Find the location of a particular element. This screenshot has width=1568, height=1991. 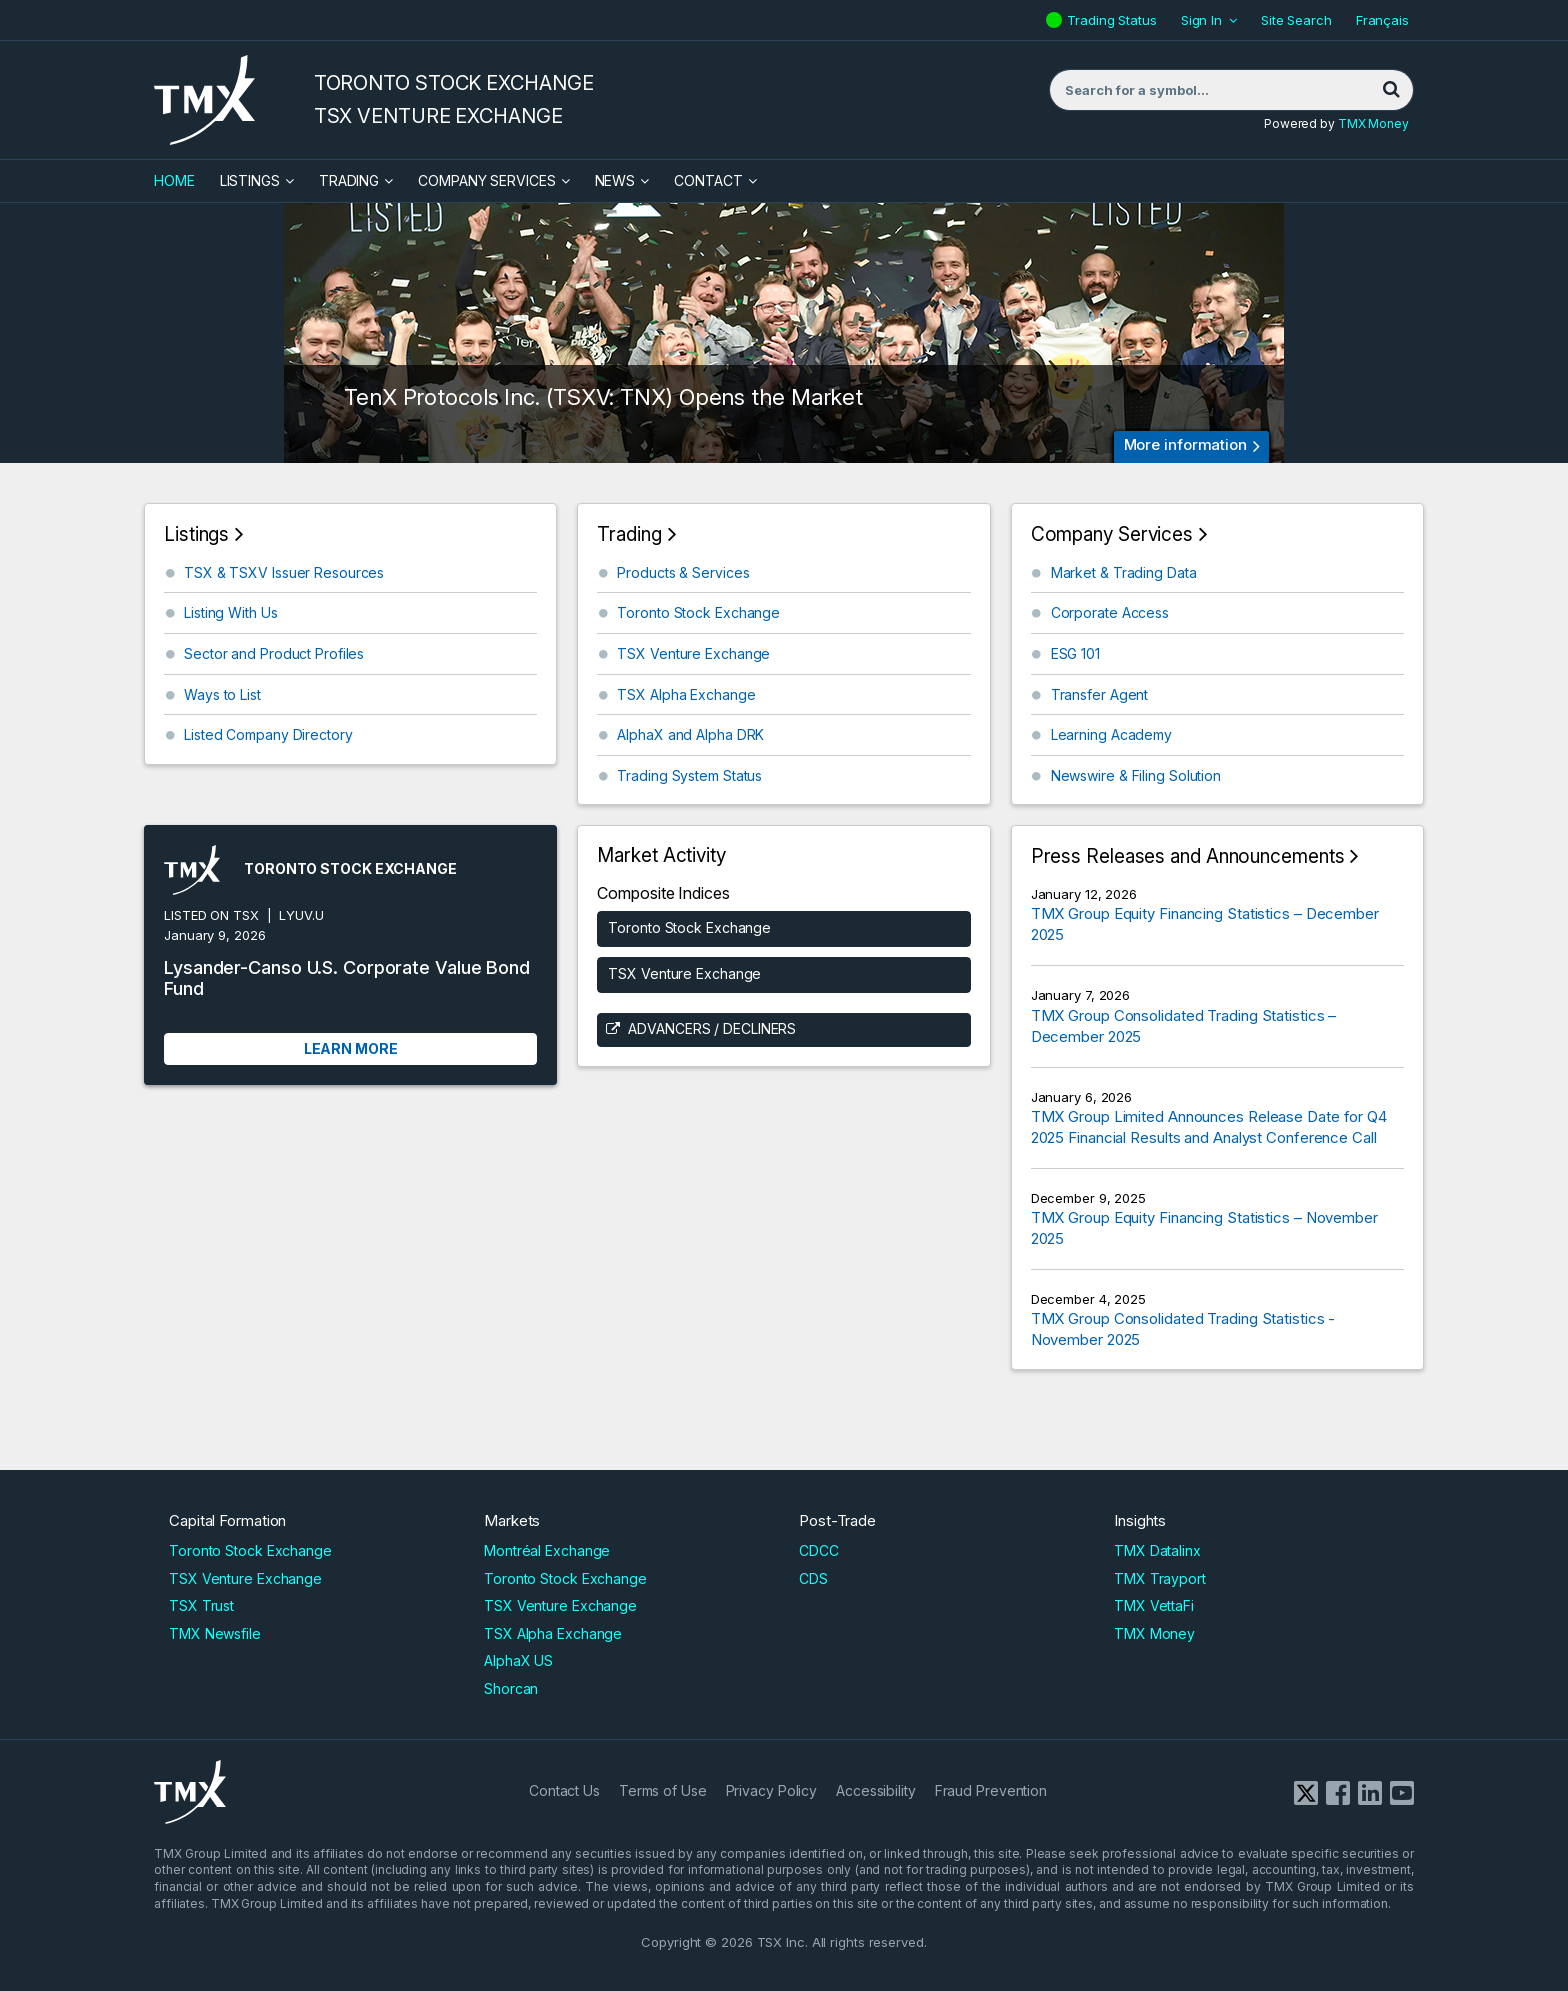

News is located at coordinates (615, 180).